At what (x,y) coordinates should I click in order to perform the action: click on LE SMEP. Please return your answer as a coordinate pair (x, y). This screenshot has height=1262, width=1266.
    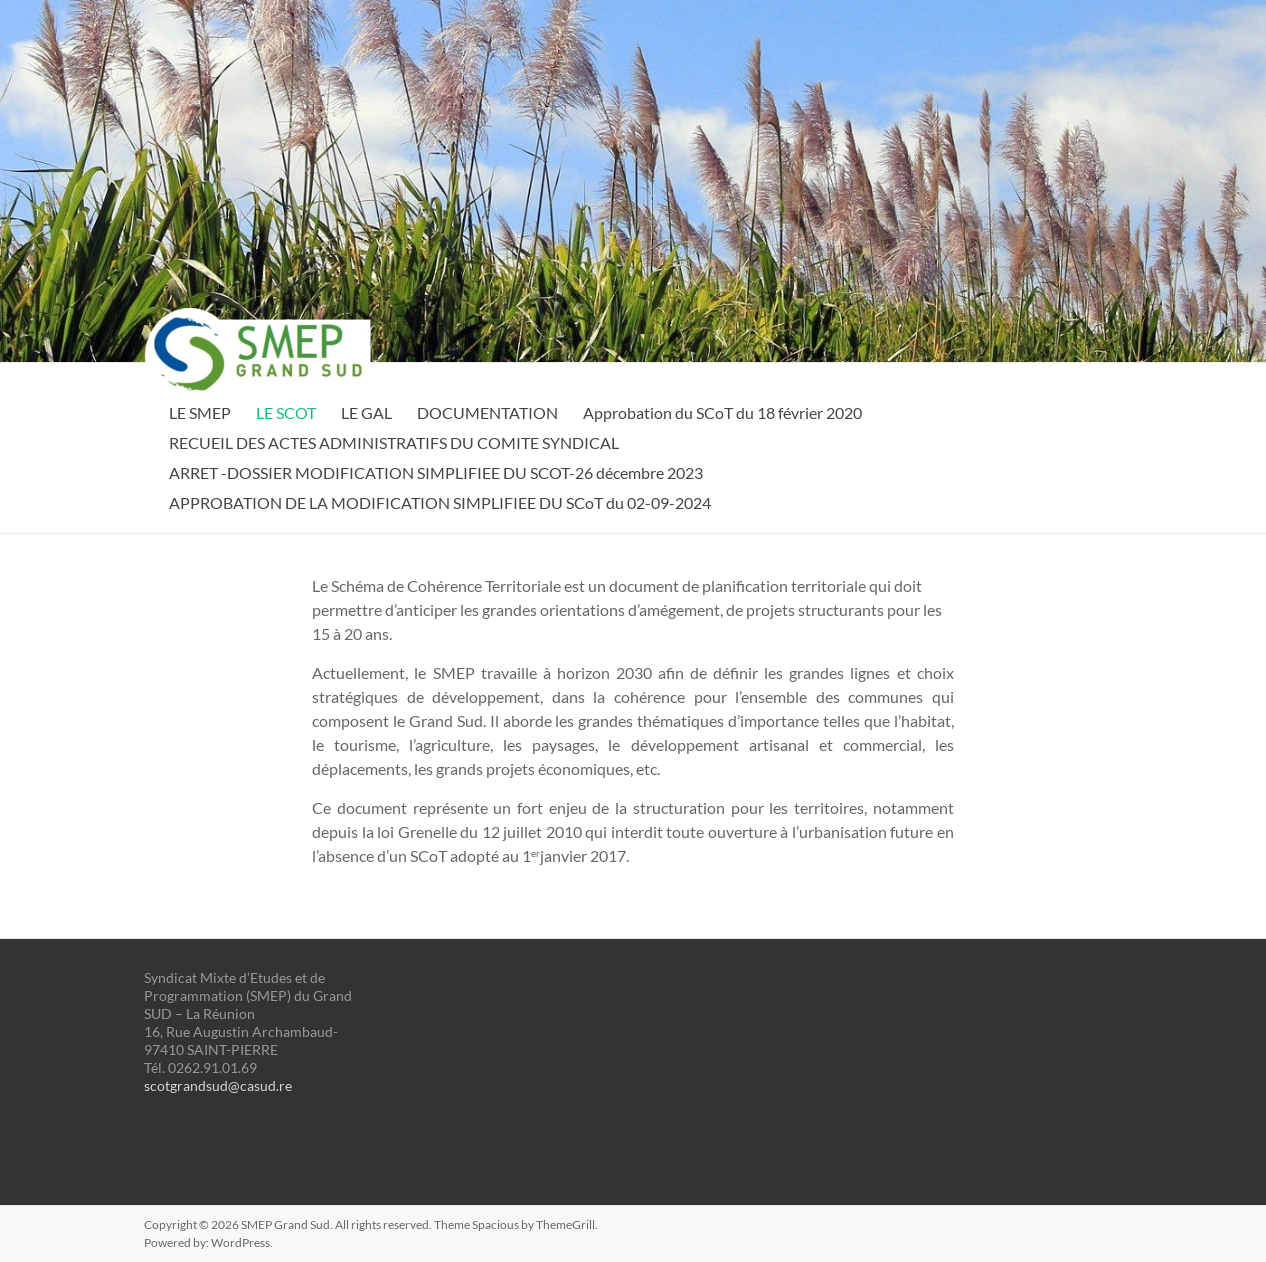
    Looking at the image, I should click on (200, 412).